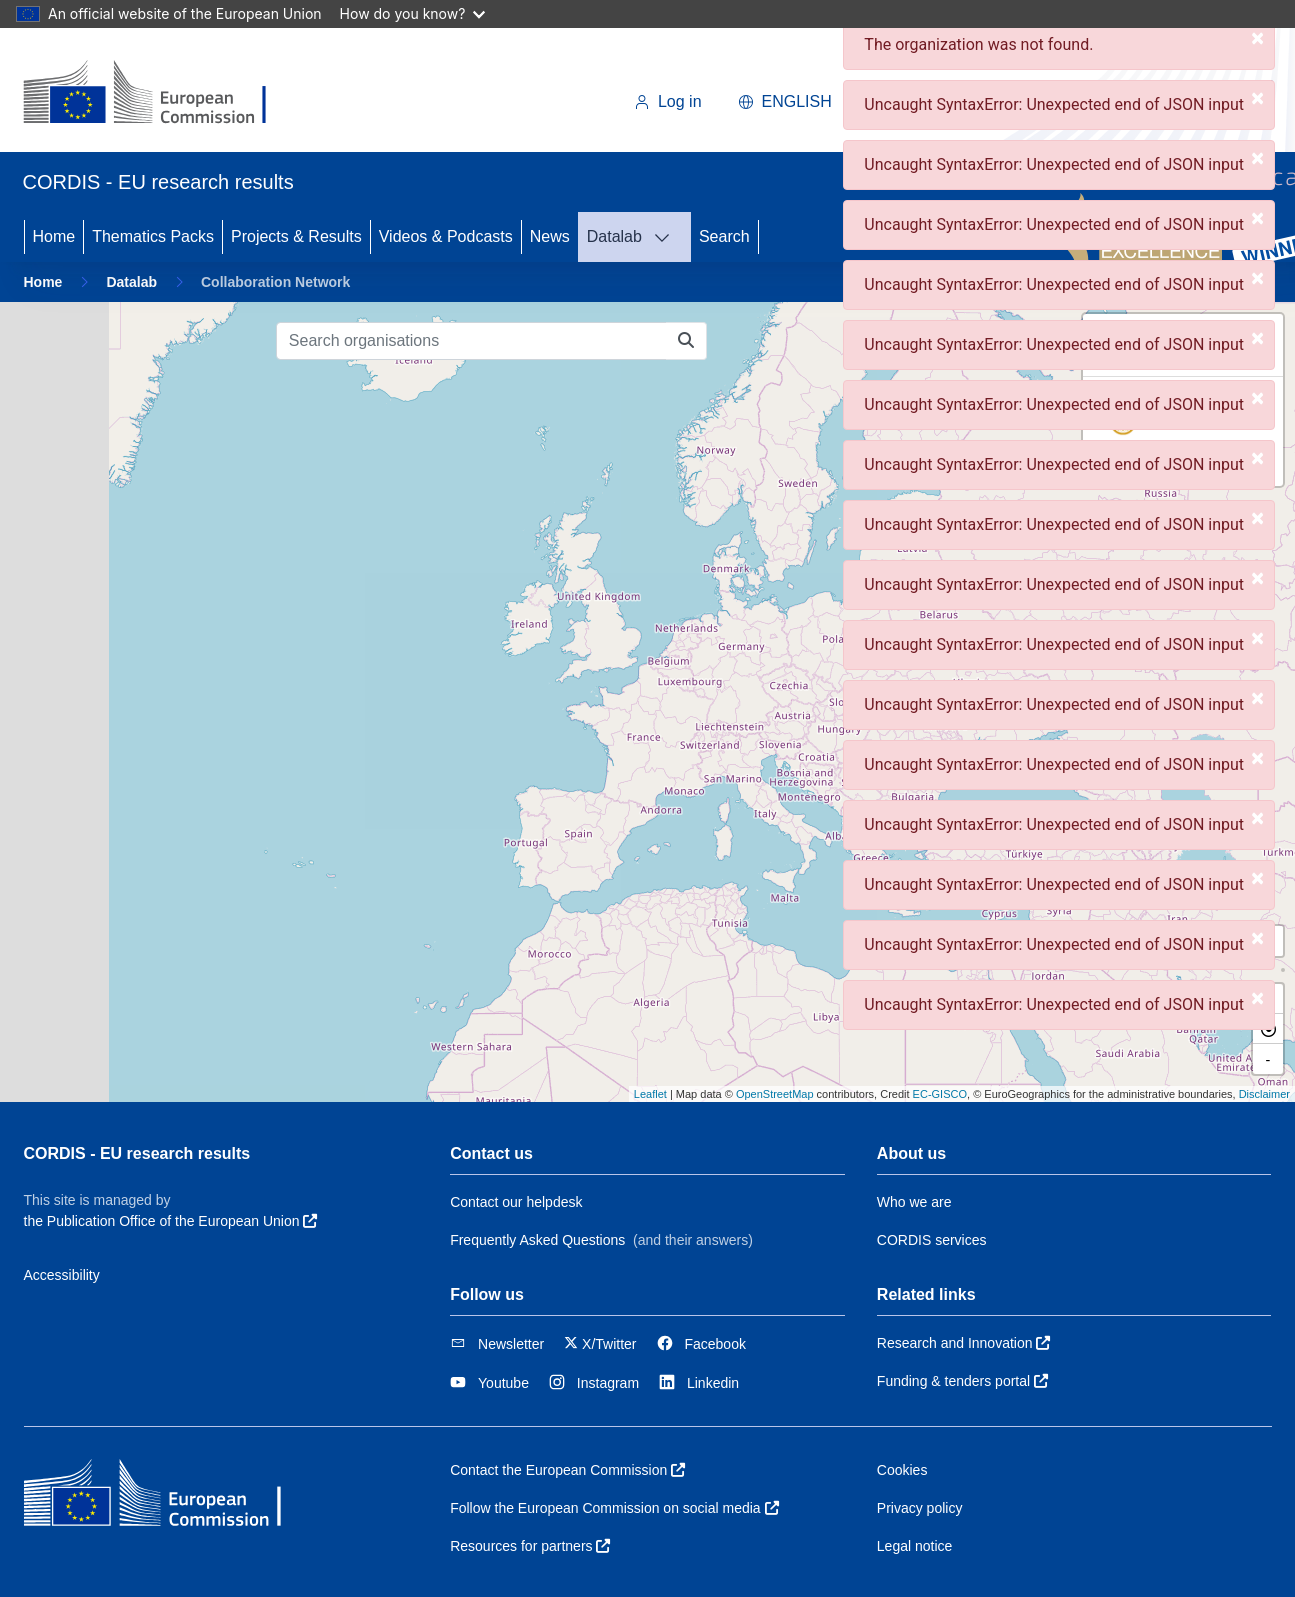  Describe the element at coordinates (920, 1508) in the screenshot. I see `Privacy policy` at that location.